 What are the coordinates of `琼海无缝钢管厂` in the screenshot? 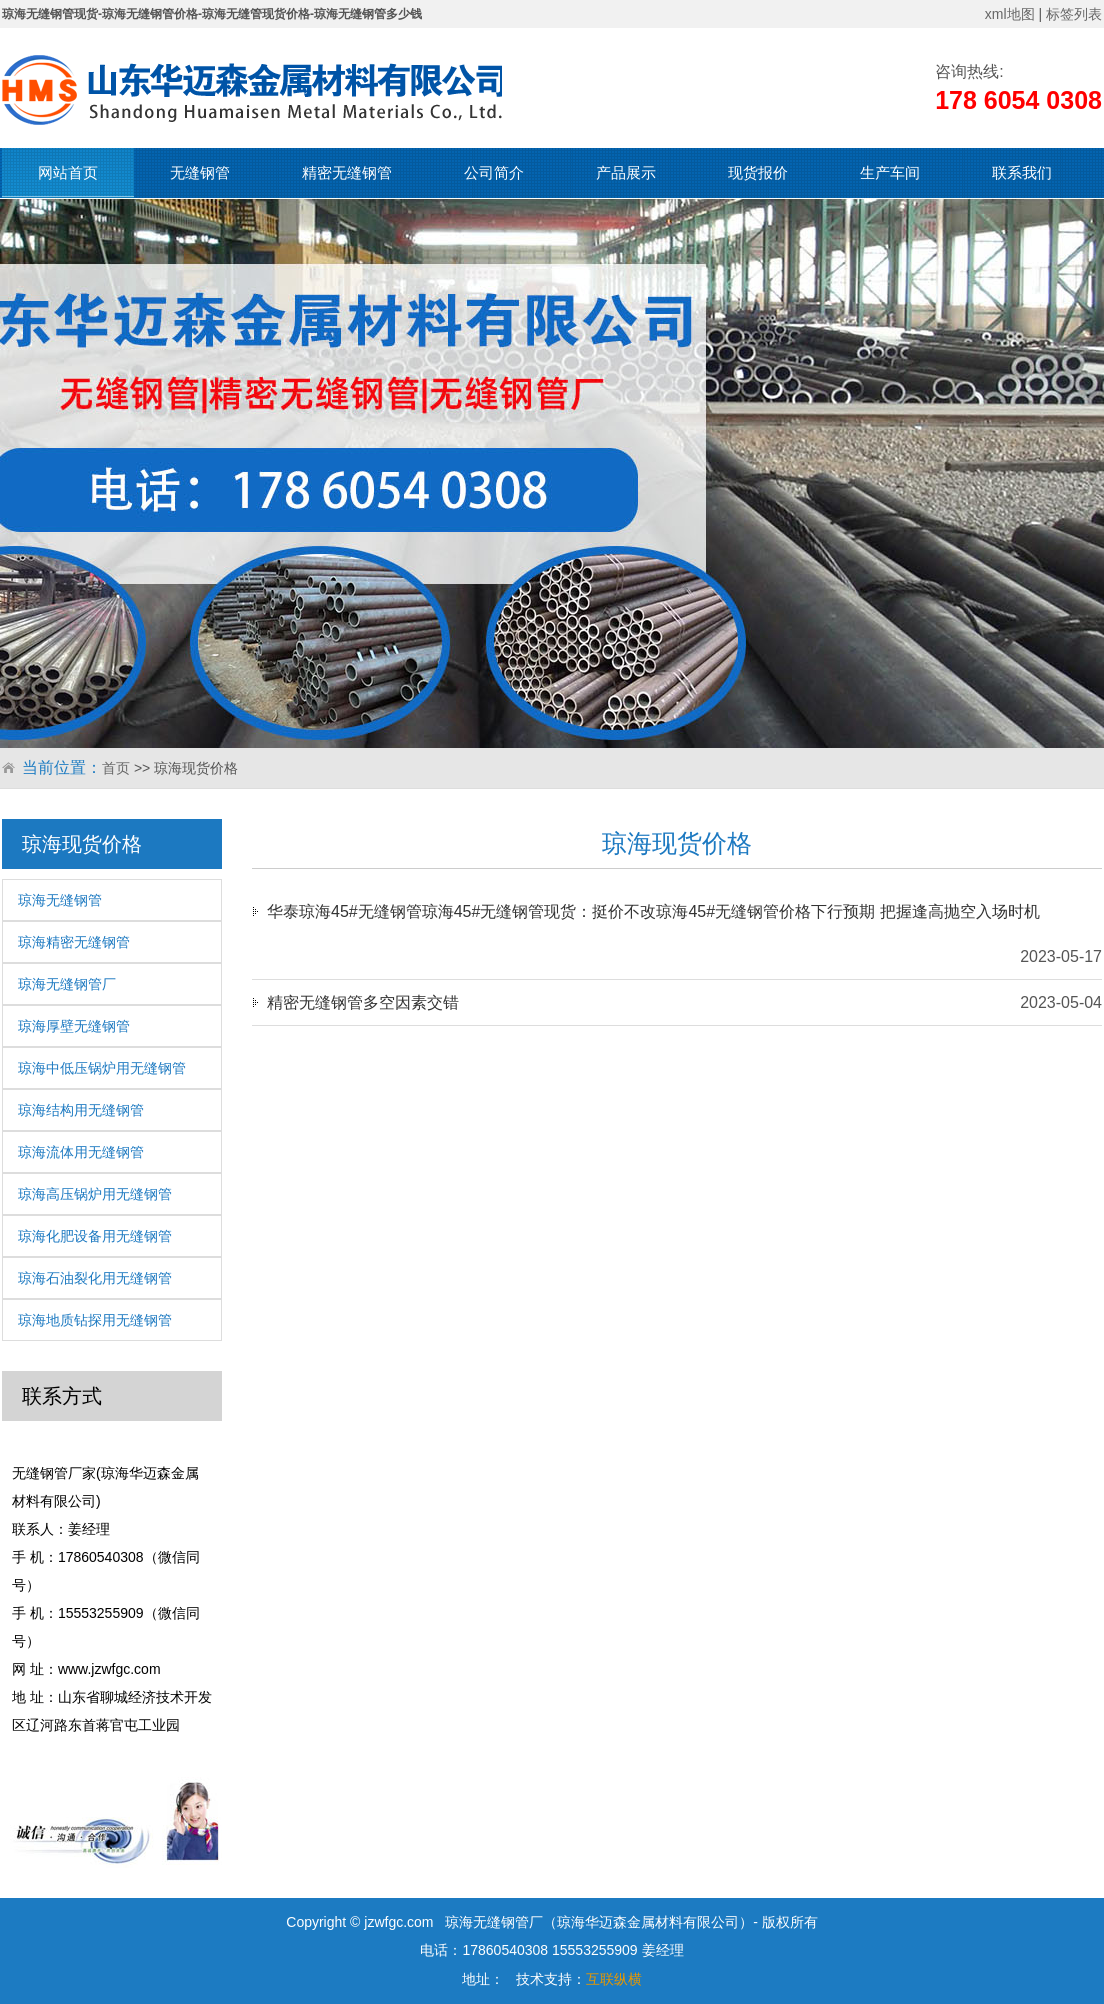 It's located at (67, 984).